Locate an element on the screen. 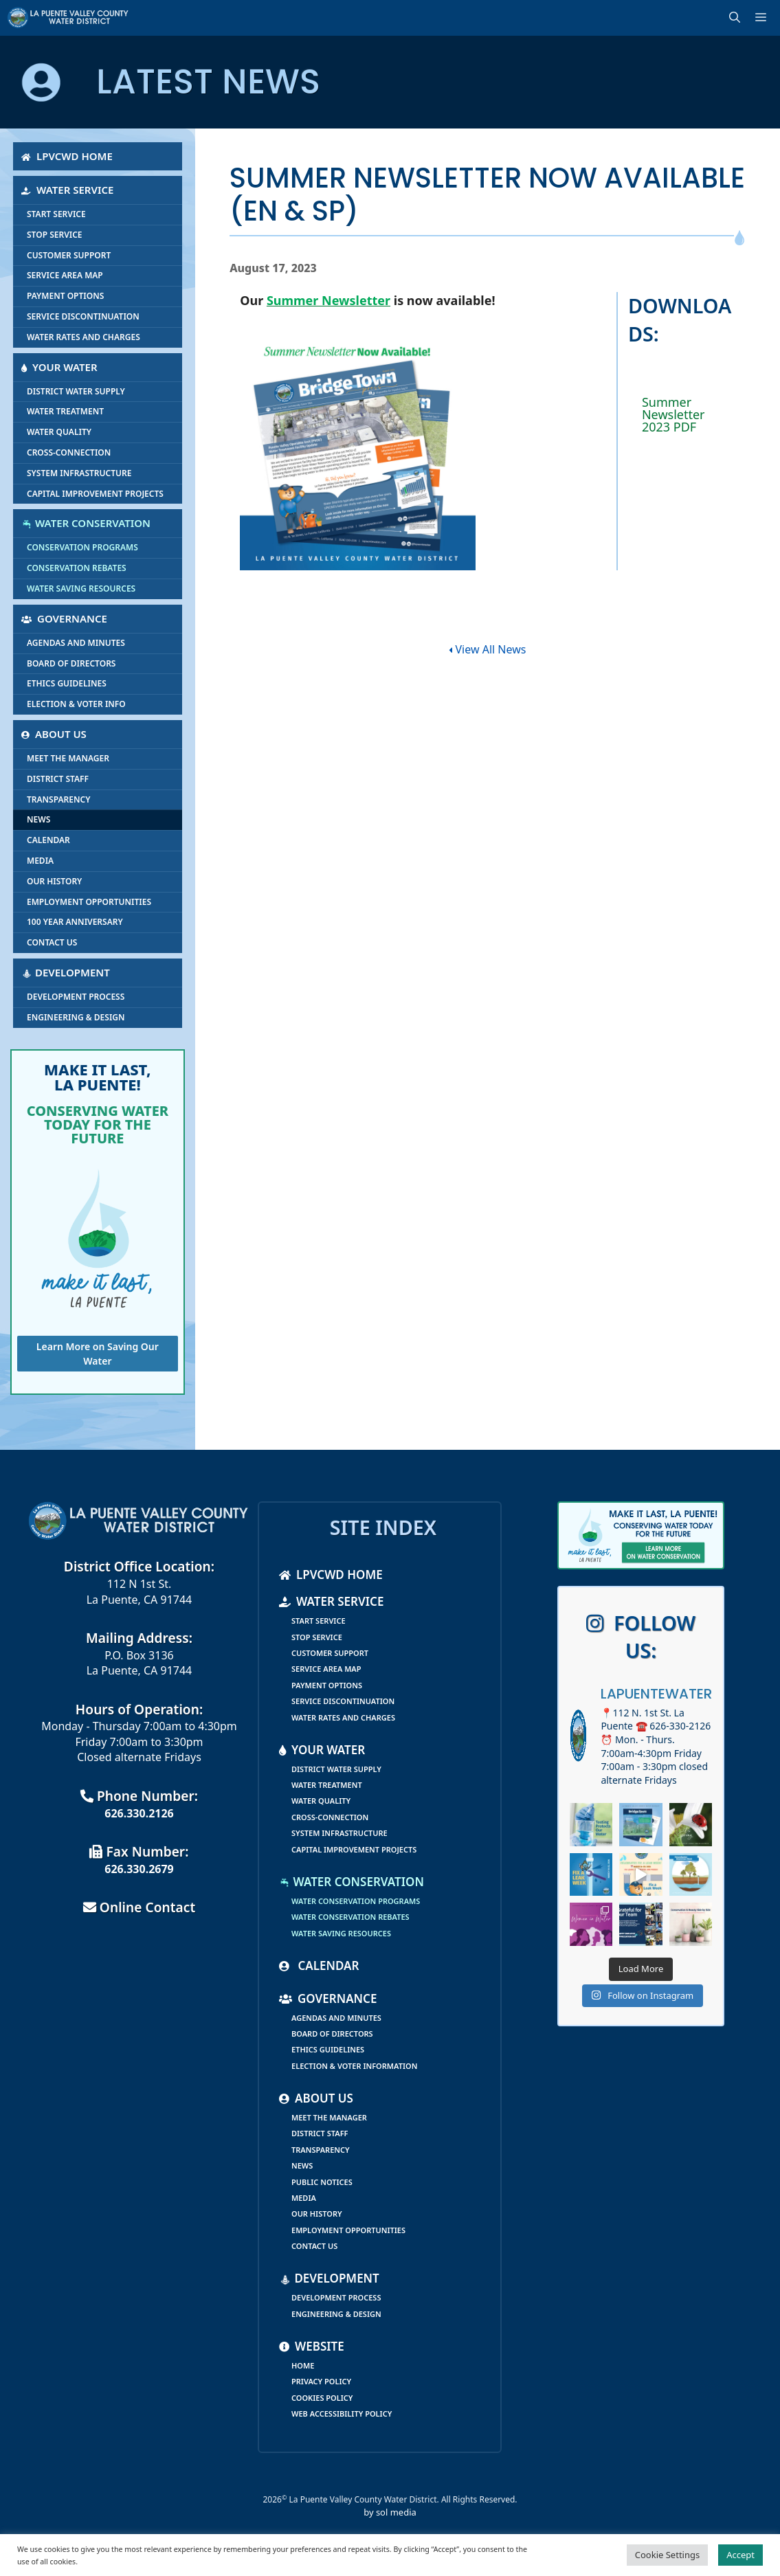  Ethics Guidelines is located at coordinates (67, 683).